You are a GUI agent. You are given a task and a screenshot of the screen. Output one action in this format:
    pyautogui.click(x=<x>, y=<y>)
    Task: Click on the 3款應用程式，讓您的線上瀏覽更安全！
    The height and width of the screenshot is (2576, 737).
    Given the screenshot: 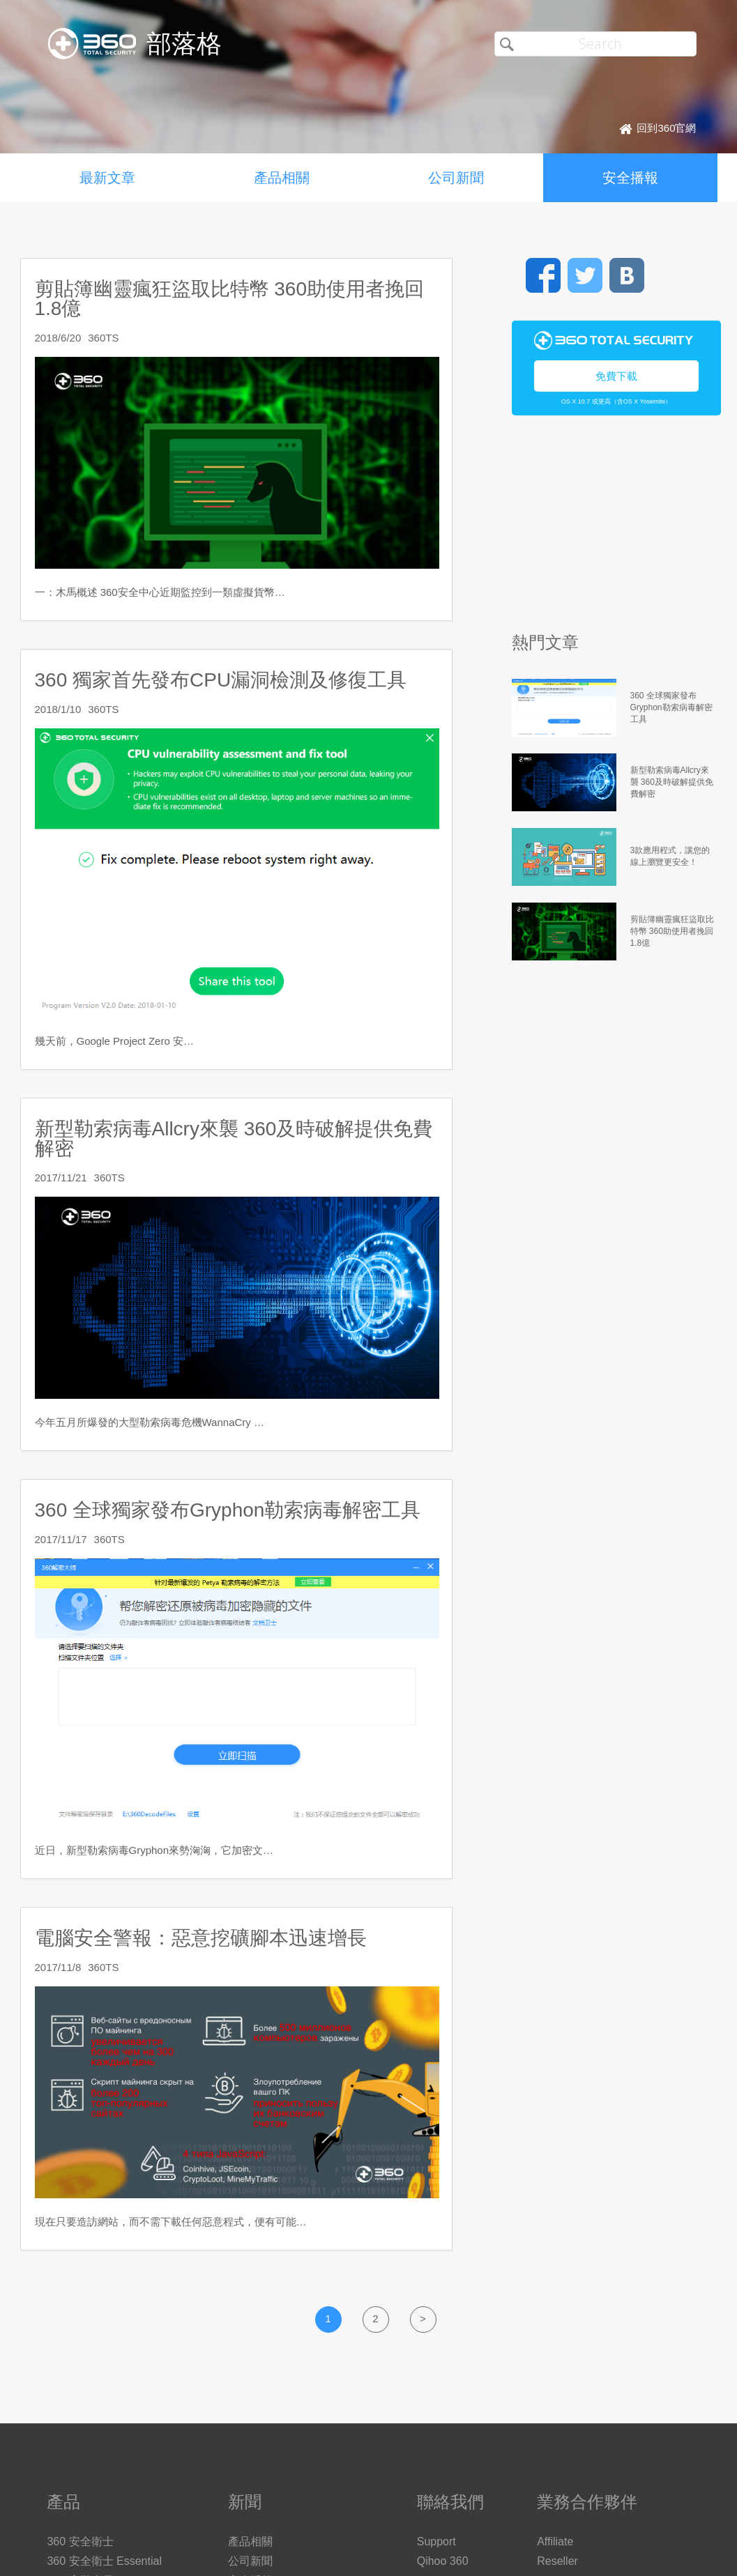 What is the action you would take?
    pyautogui.click(x=670, y=856)
    